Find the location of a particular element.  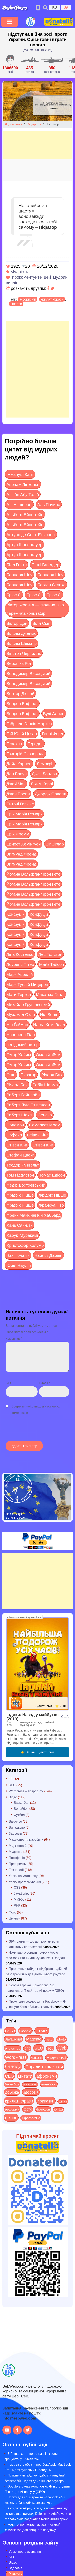

Артур Шопенгауер is located at coordinates (24, 544).